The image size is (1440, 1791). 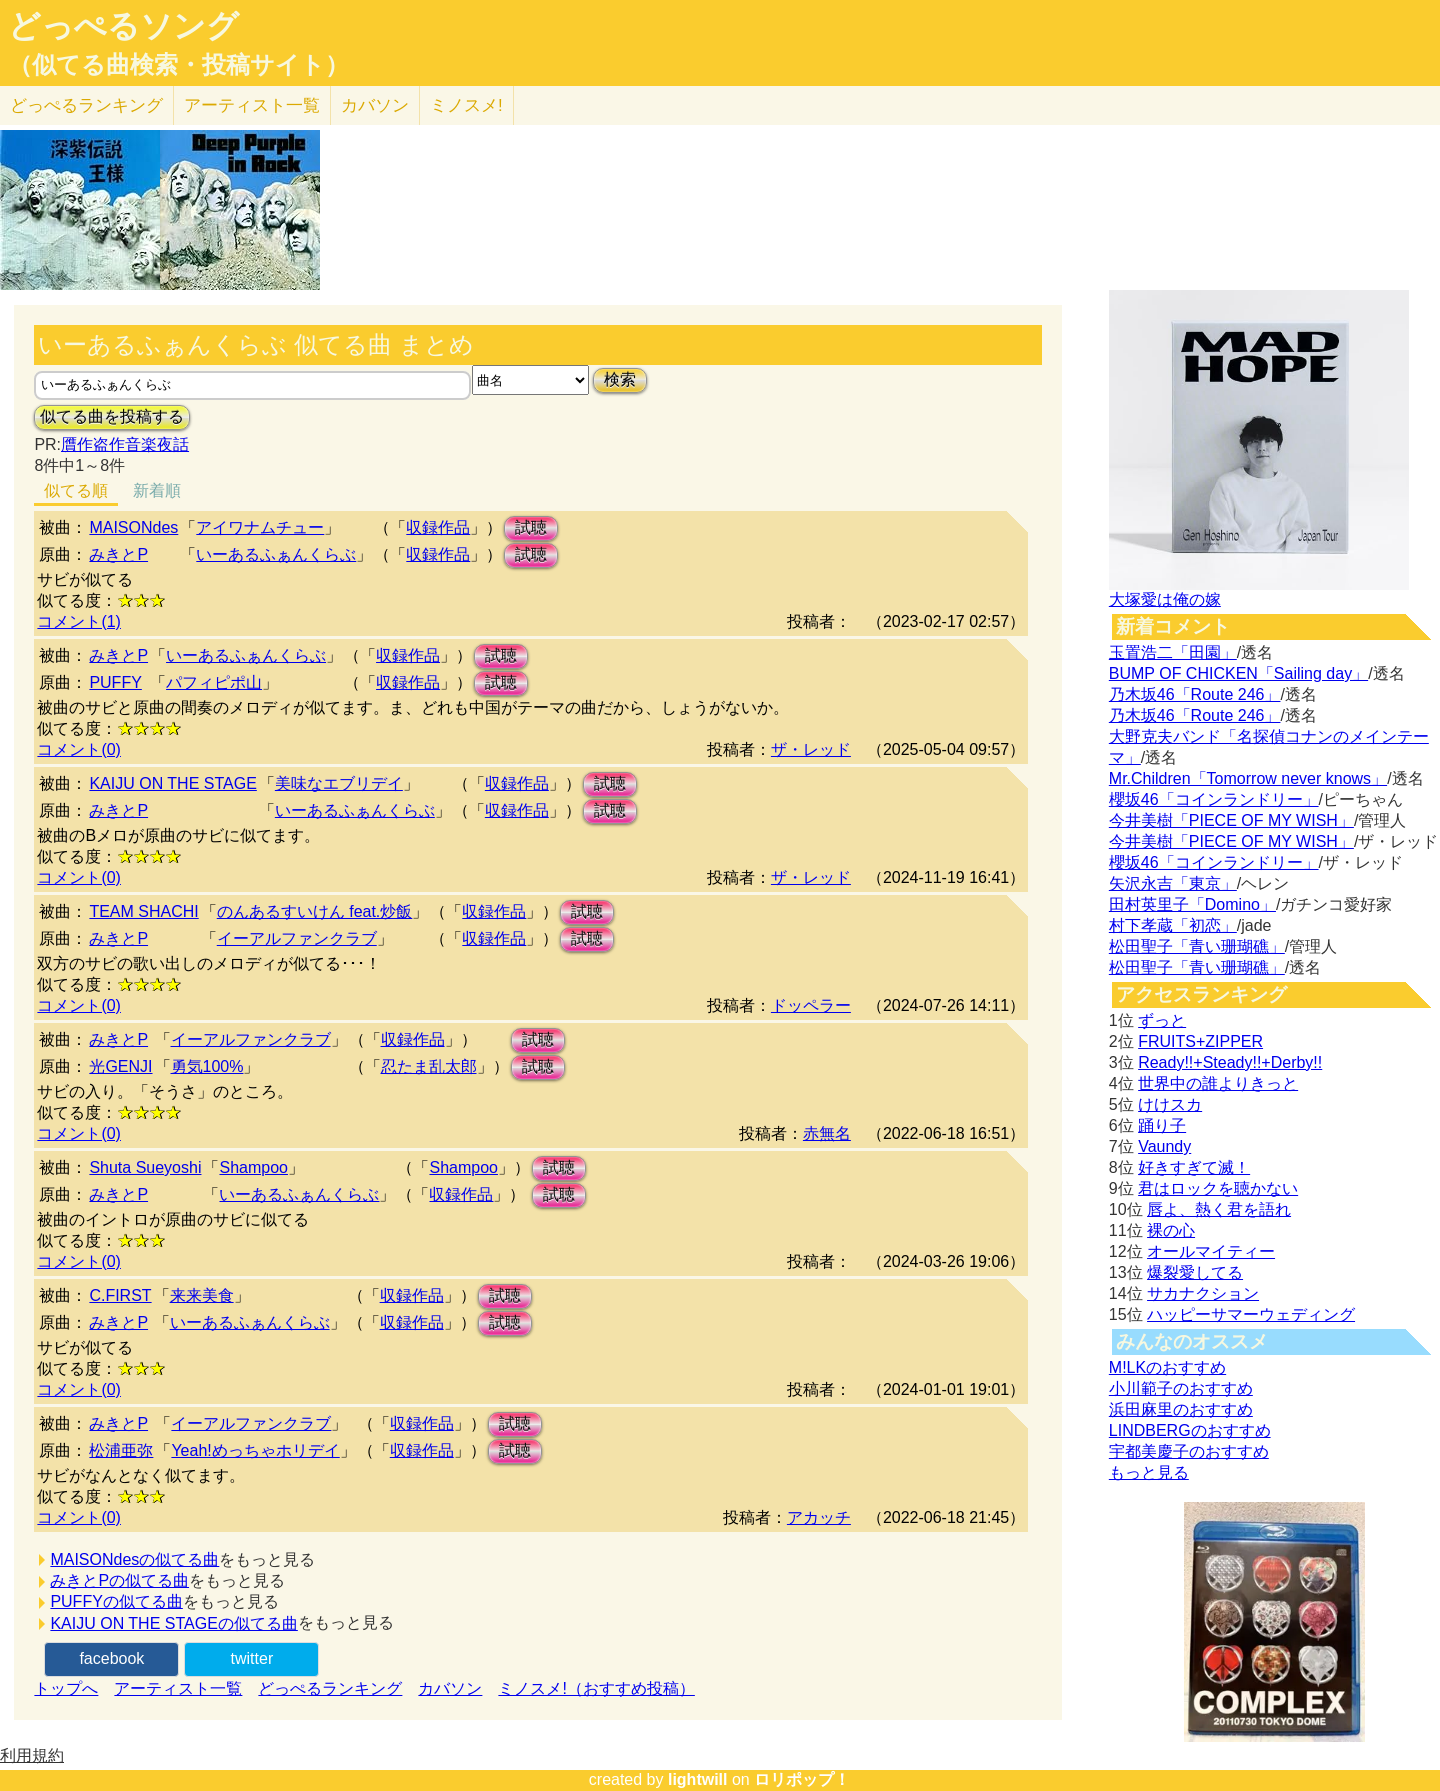 I want to click on 乃木坂46「Route 246」, so click(x=1195, y=694).